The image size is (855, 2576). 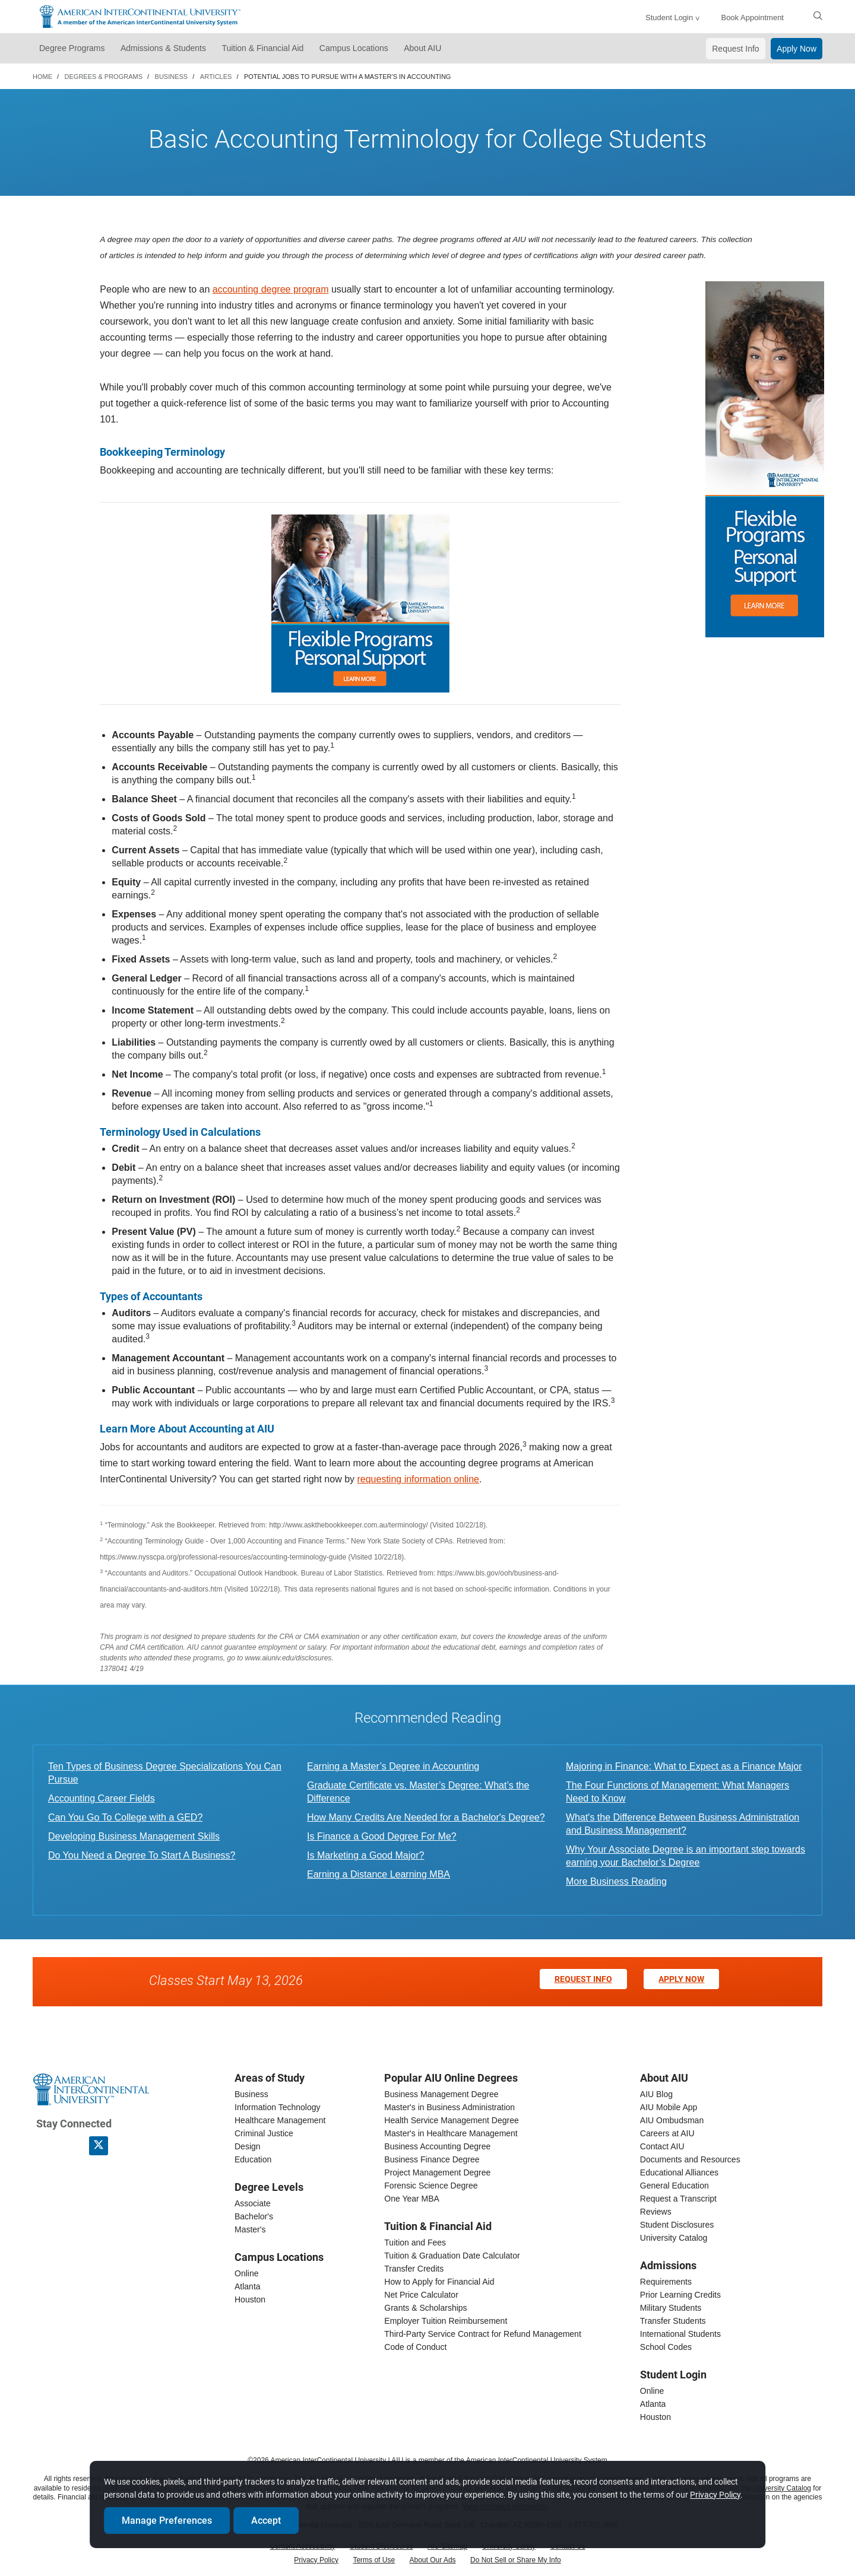 I want to click on Request a Transcript, so click(x=678, y=2198).